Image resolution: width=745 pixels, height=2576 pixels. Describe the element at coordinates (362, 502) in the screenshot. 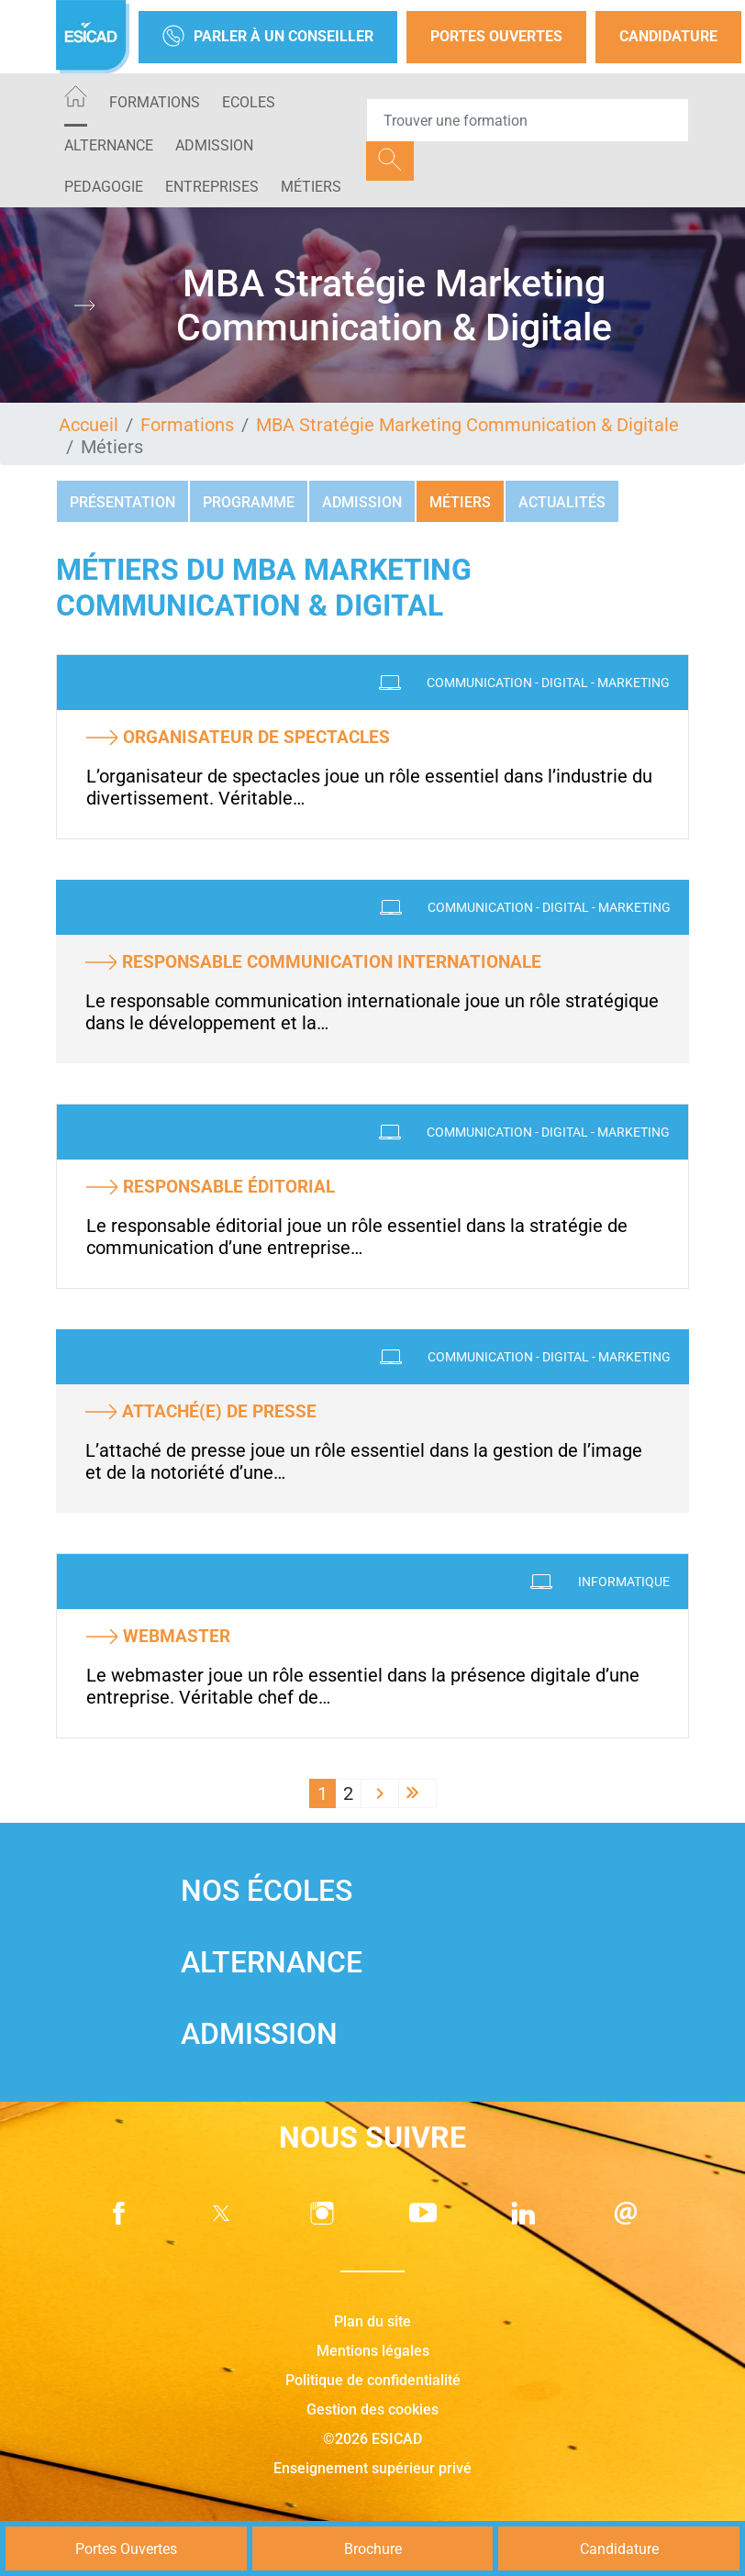

I see `Admission` at that location.